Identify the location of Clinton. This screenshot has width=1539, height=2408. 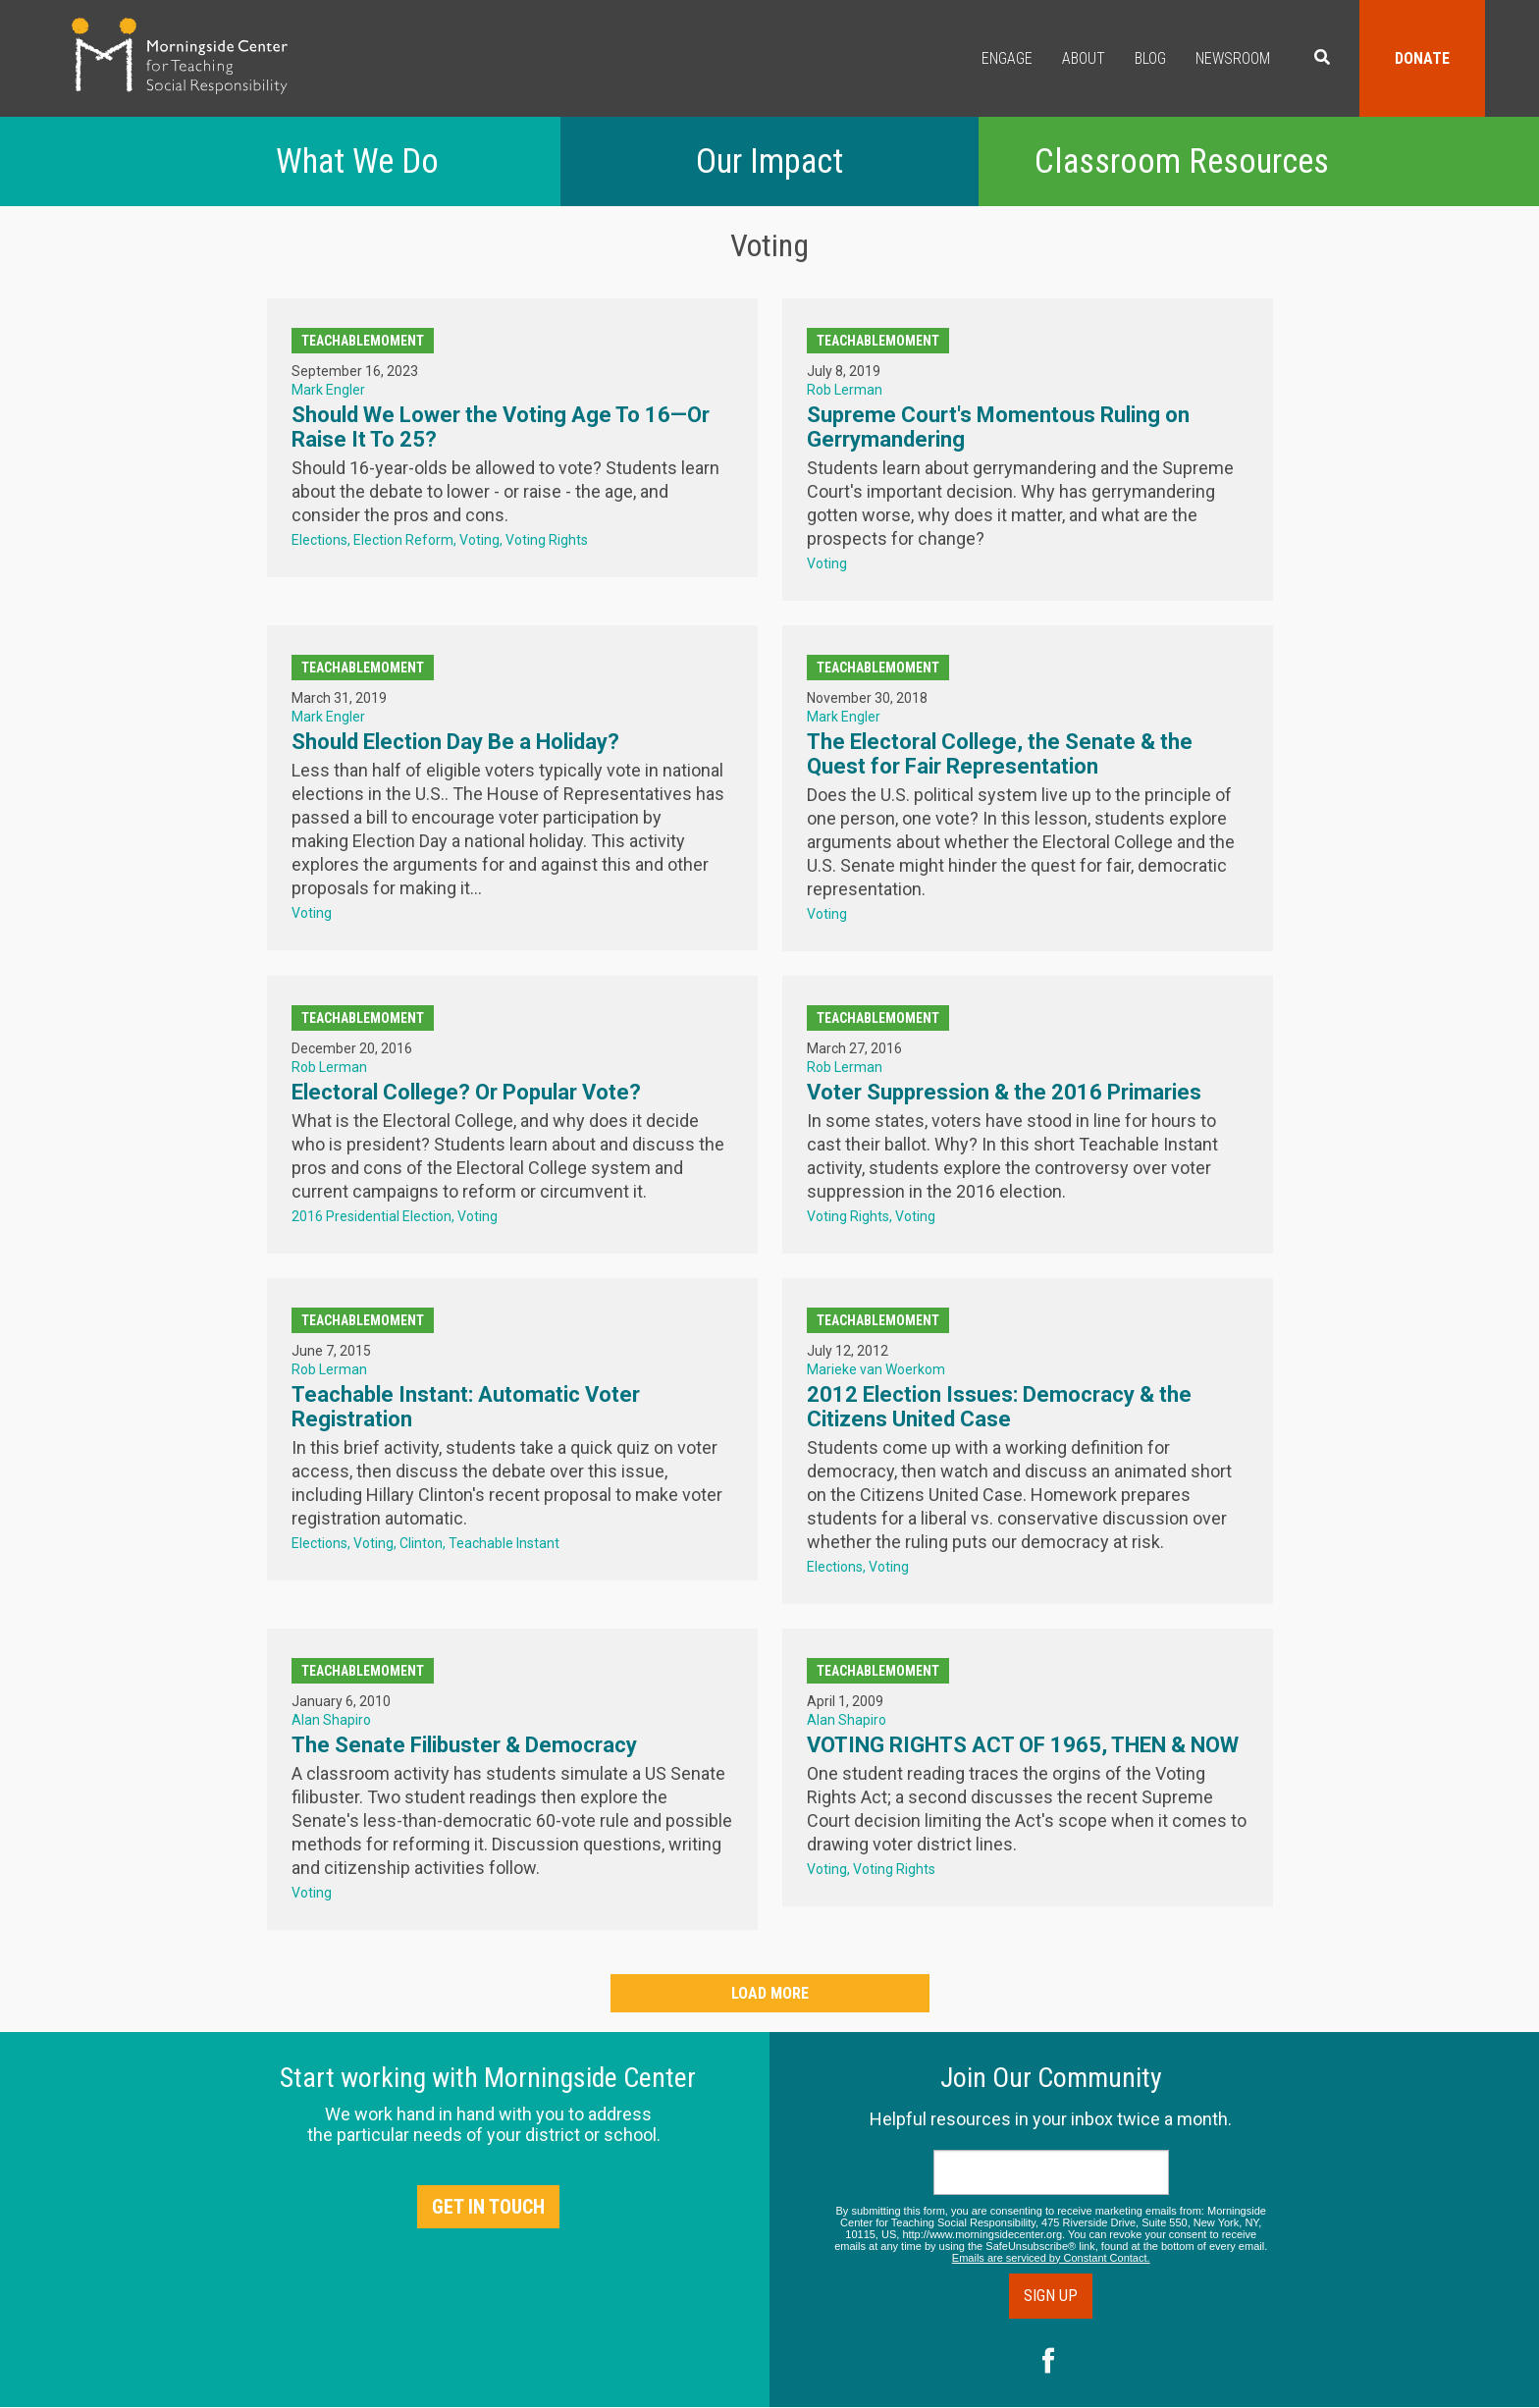
(421, 1543).